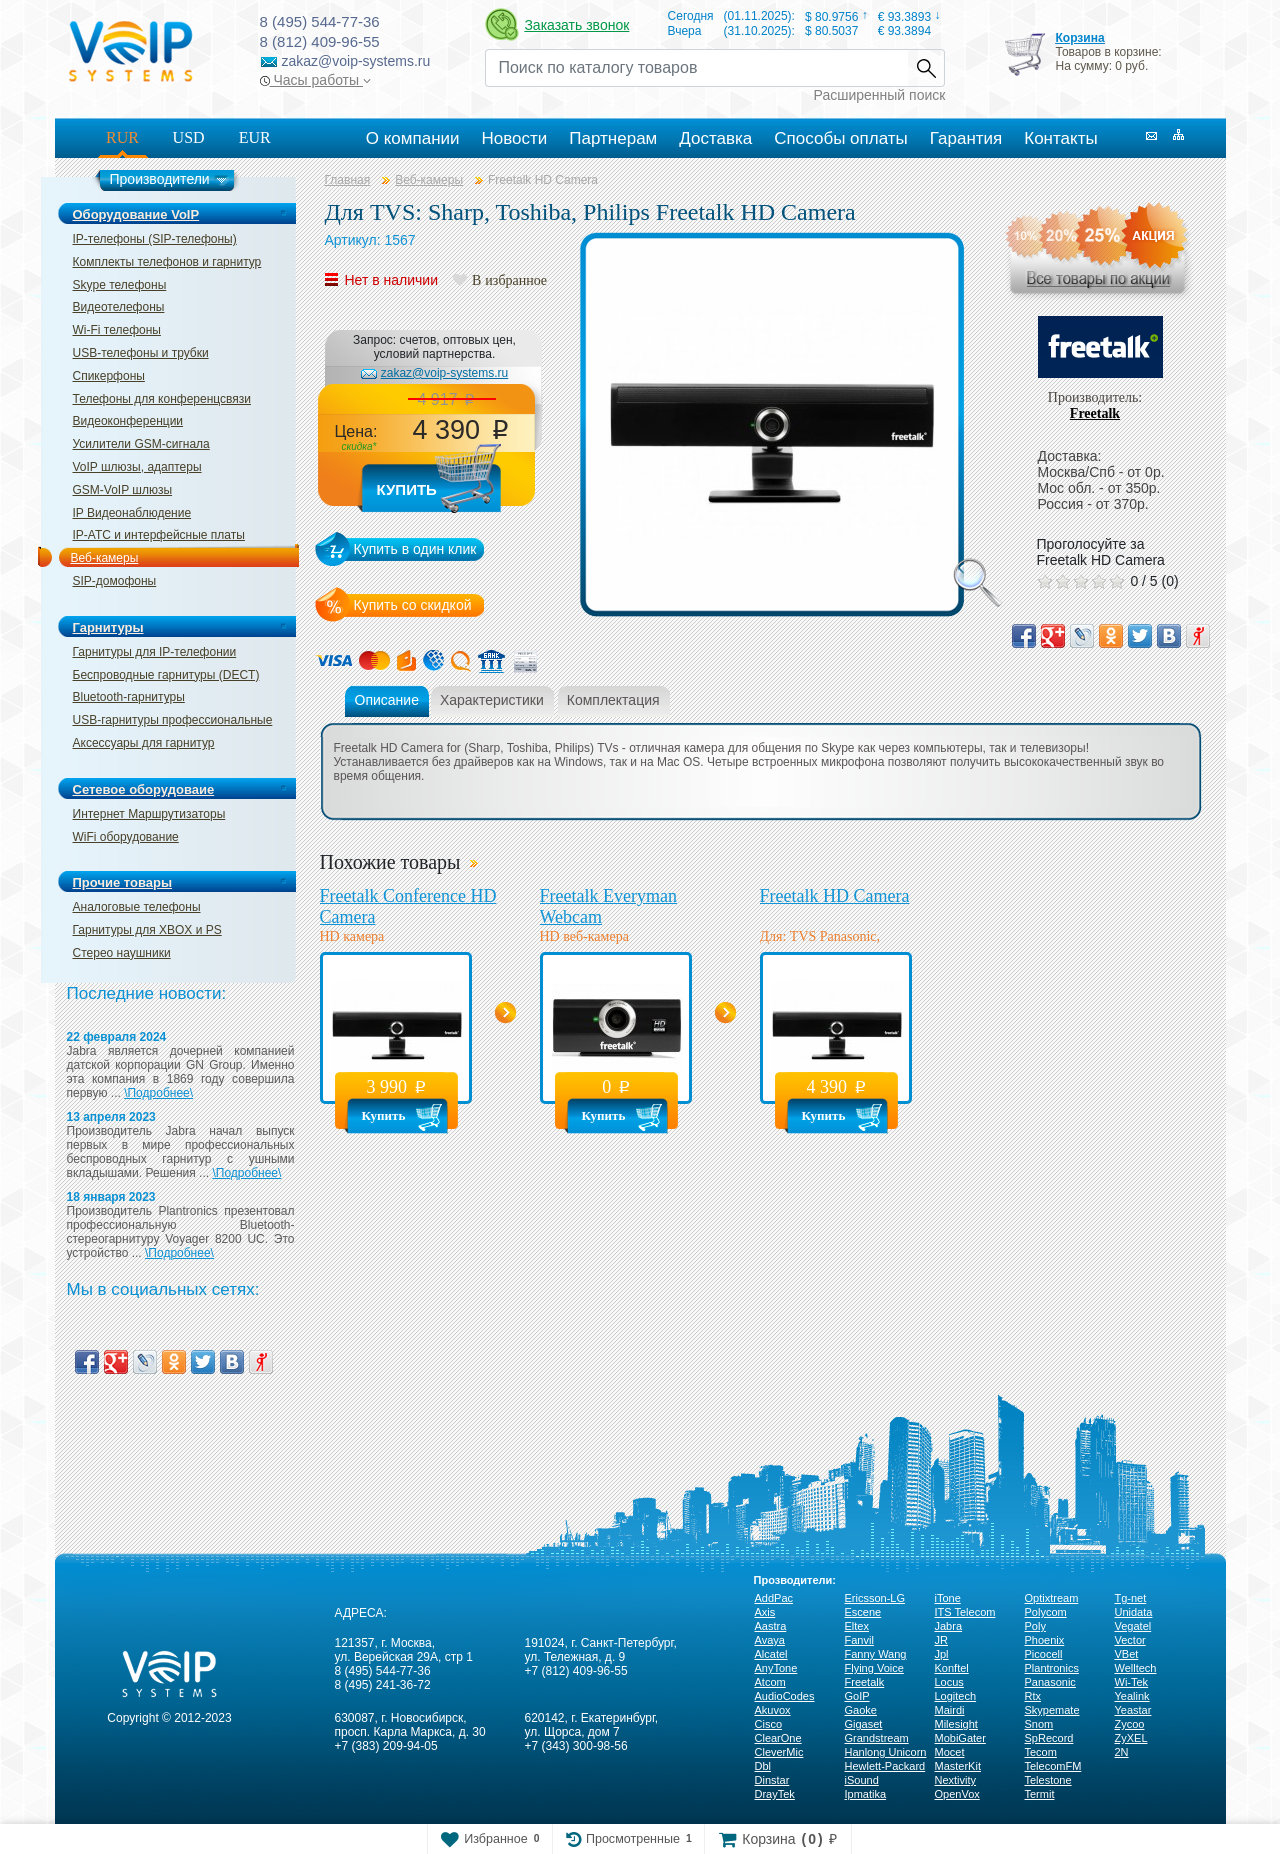 This screenshot has width=1280, height=1854. Describe the element at coordinates (445, 373) in the screenshot. I see `zakaz@voip-systems.ru` at that location.